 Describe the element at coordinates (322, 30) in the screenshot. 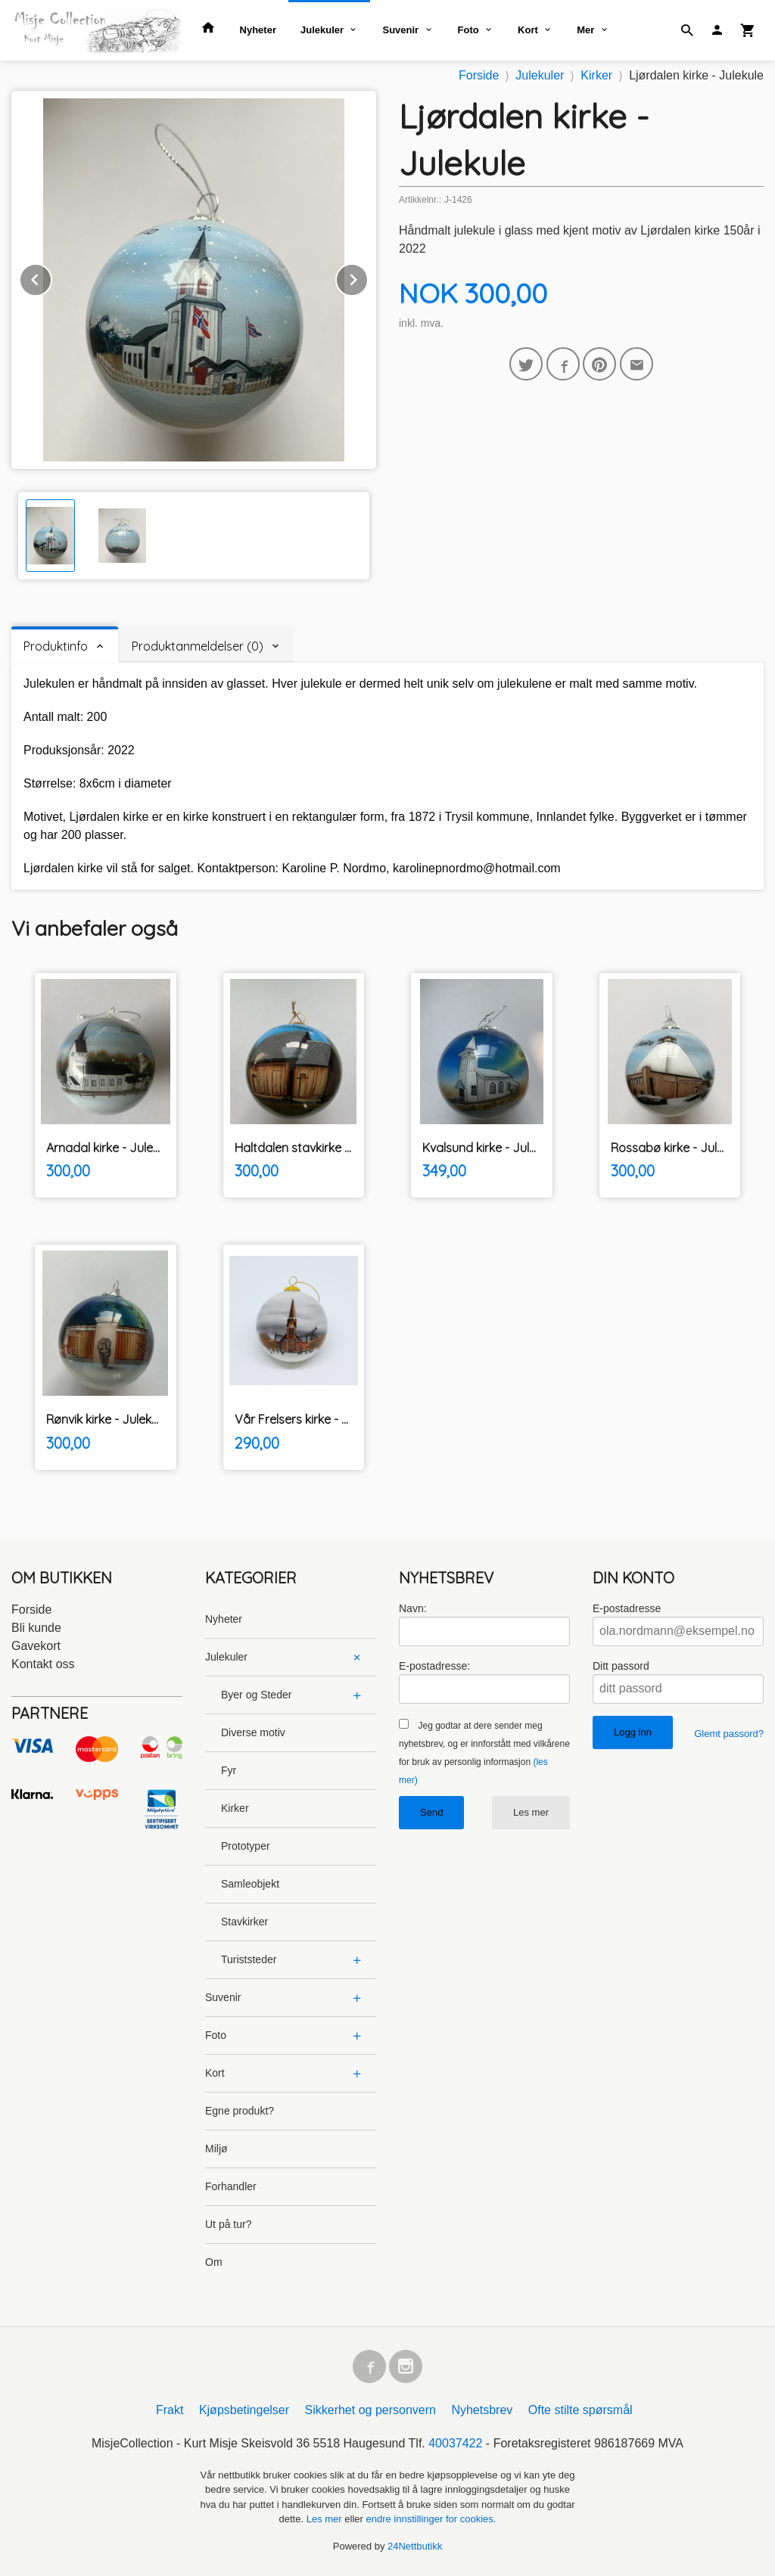

I see `Julekuler` at that location.